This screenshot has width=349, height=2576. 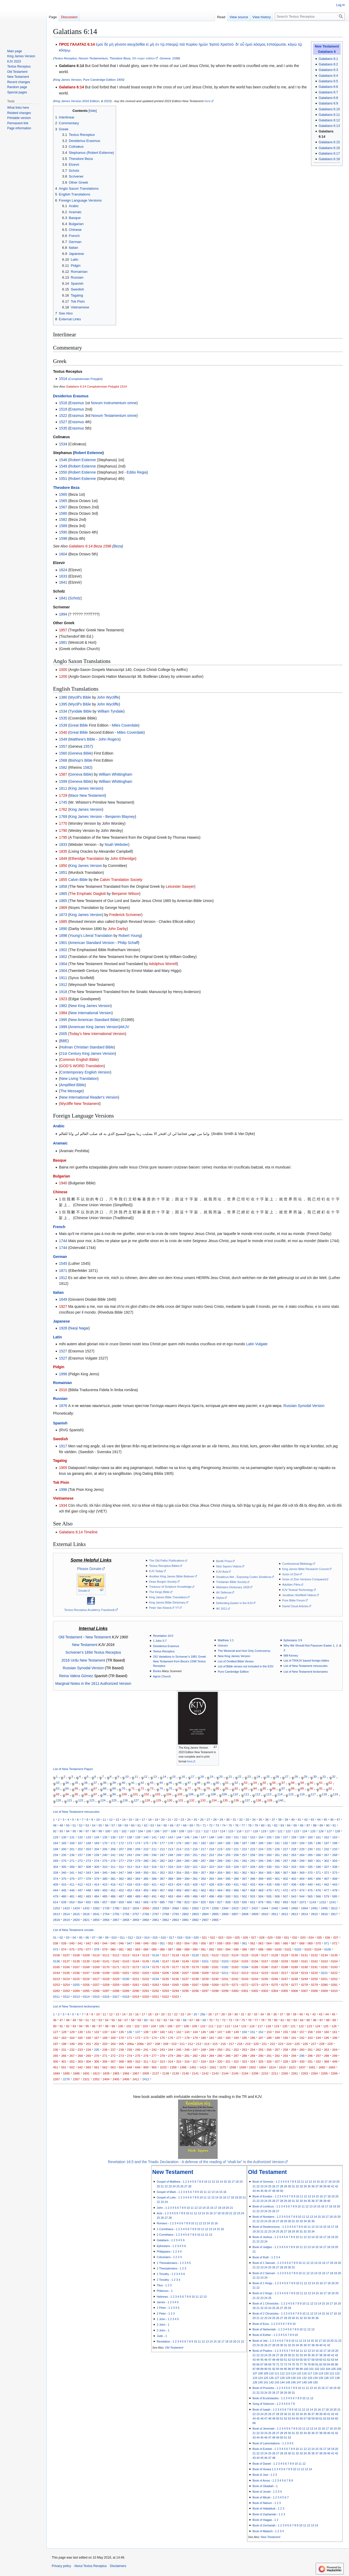 I want to click on 2815, so click(x=314, y=1914).